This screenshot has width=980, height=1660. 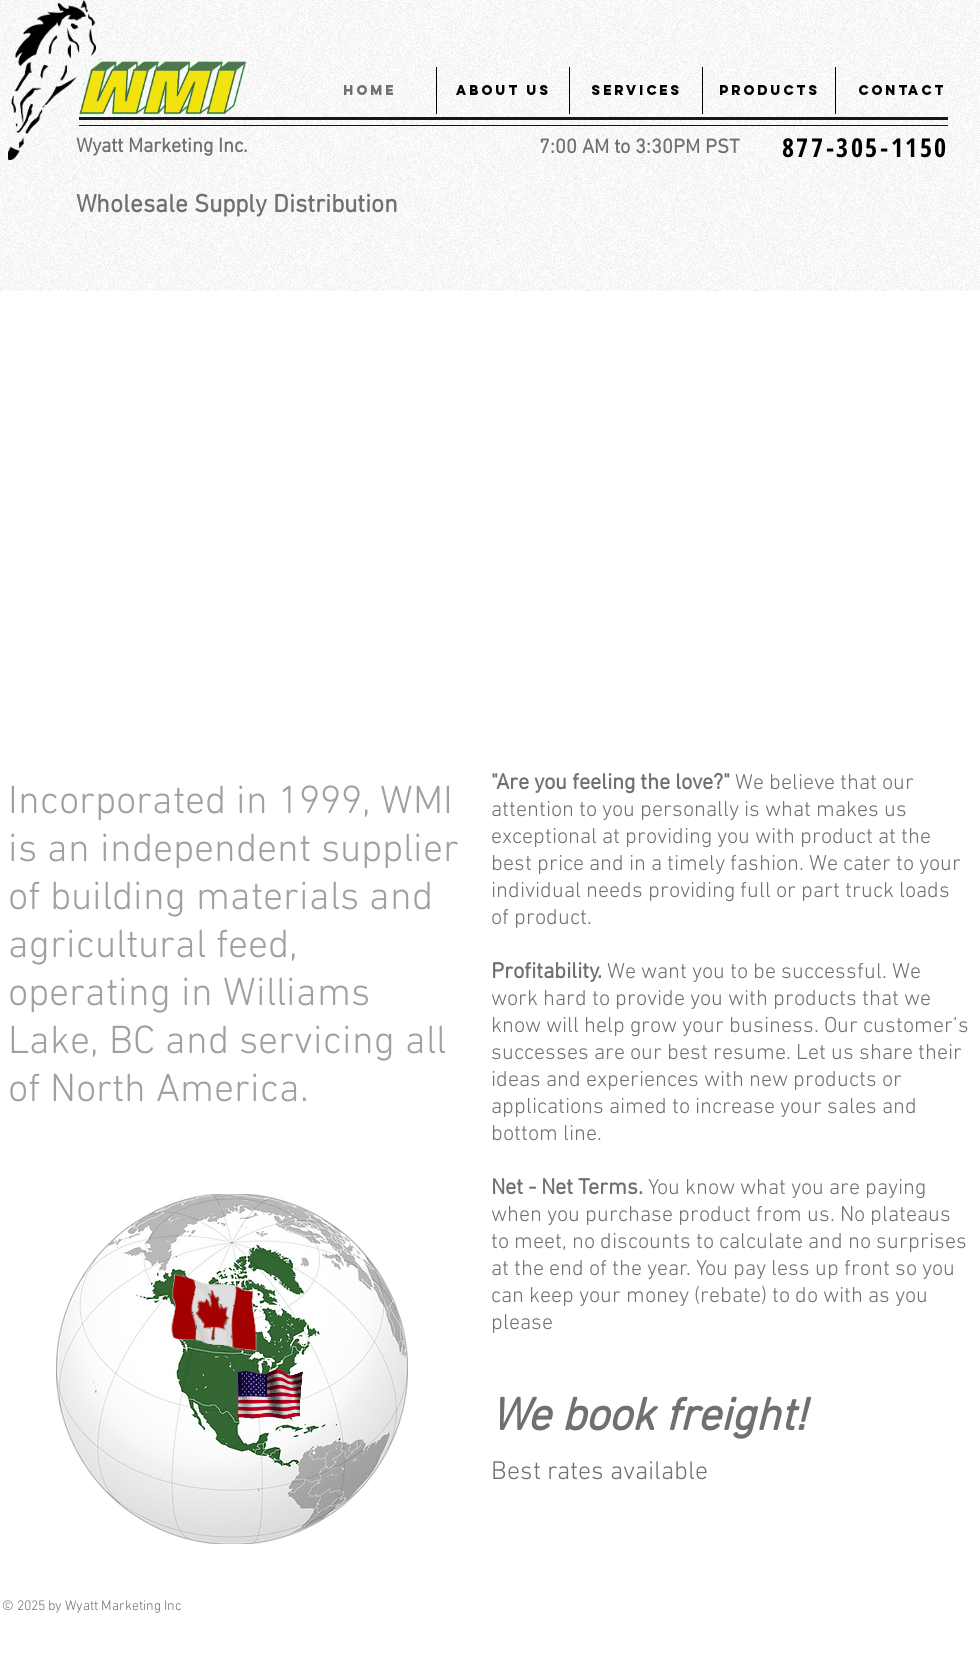 I want to click on [button], so click(x=503, y=90).